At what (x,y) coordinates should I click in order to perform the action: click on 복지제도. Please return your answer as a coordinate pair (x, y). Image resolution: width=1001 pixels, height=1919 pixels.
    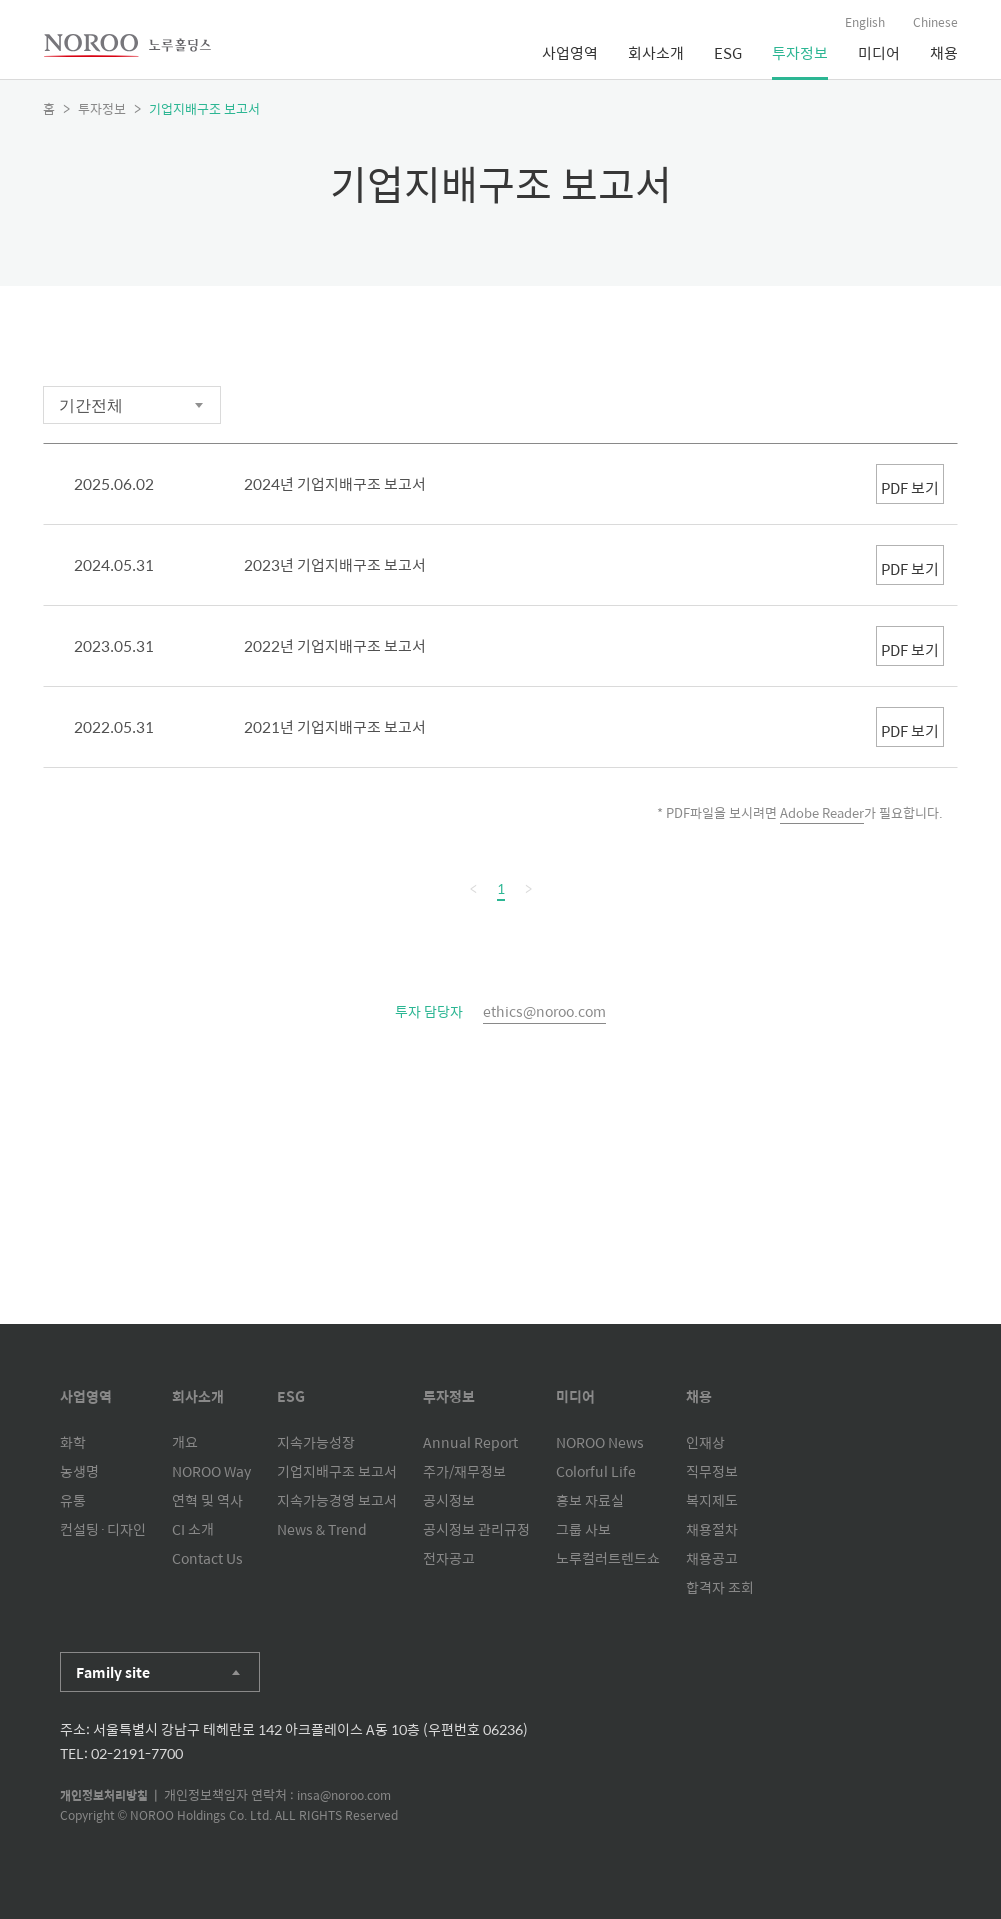
    Looking at the image, I should click on (712, 1500).